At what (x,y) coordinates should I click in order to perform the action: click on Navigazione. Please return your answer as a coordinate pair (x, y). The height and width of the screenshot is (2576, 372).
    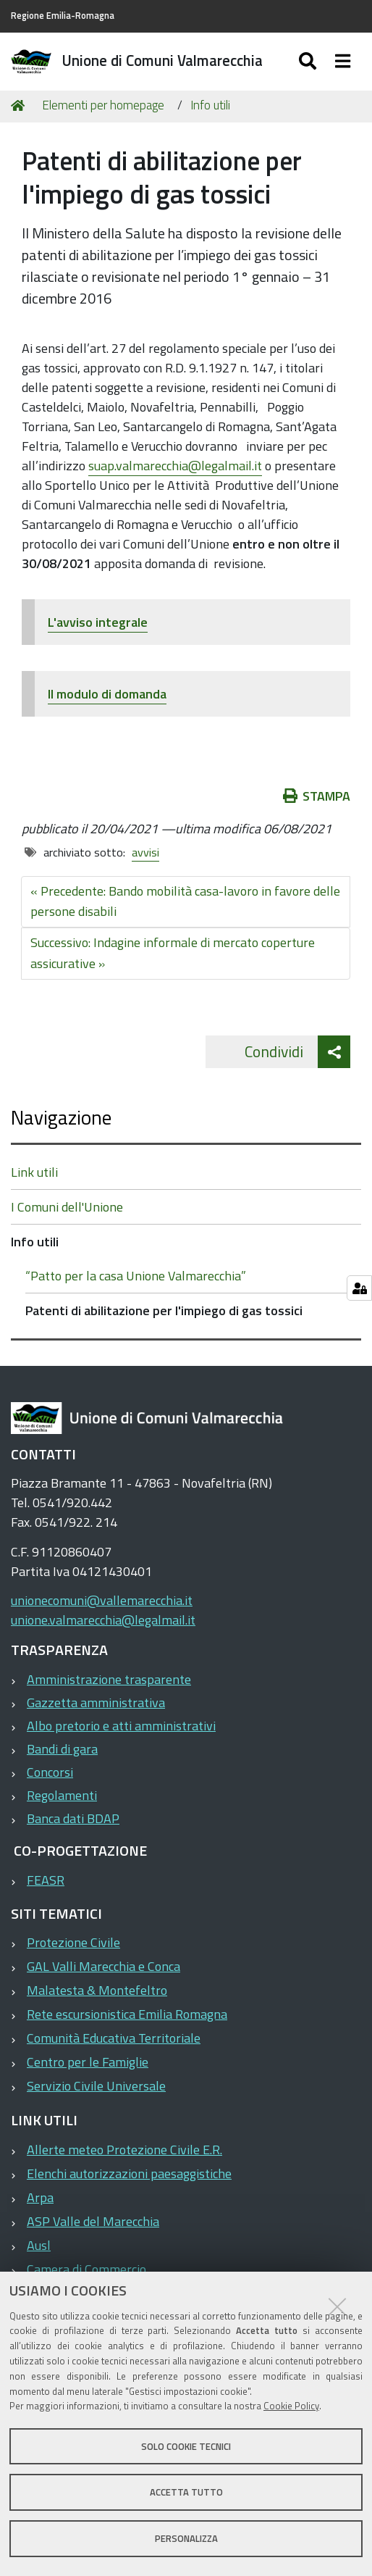
    Looking at the image, I should click on (61, 1117).